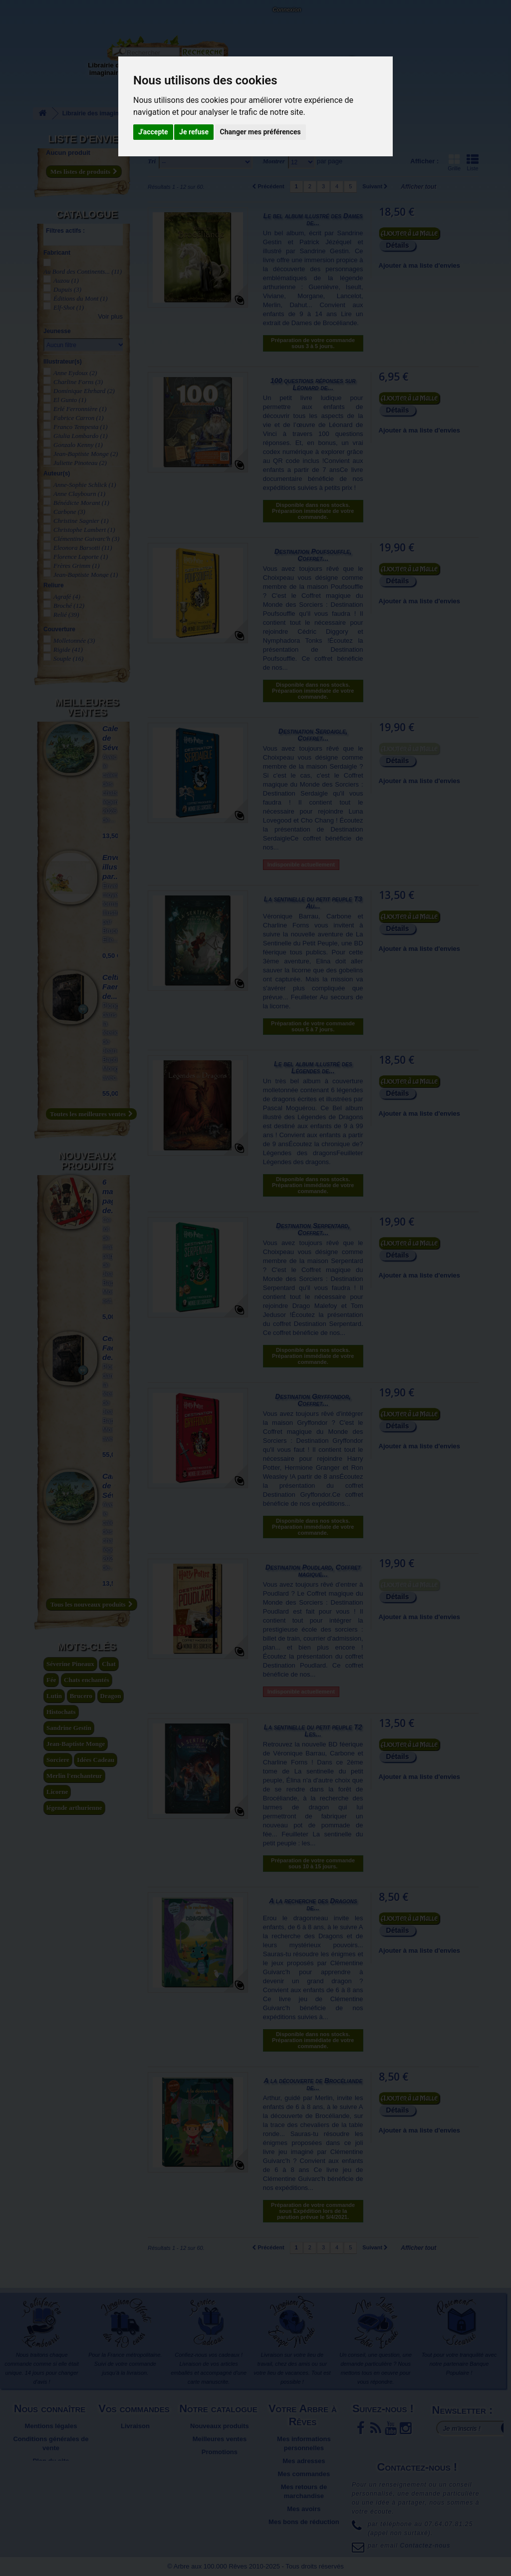  I want to click on Livraison, so click(135, 2426).